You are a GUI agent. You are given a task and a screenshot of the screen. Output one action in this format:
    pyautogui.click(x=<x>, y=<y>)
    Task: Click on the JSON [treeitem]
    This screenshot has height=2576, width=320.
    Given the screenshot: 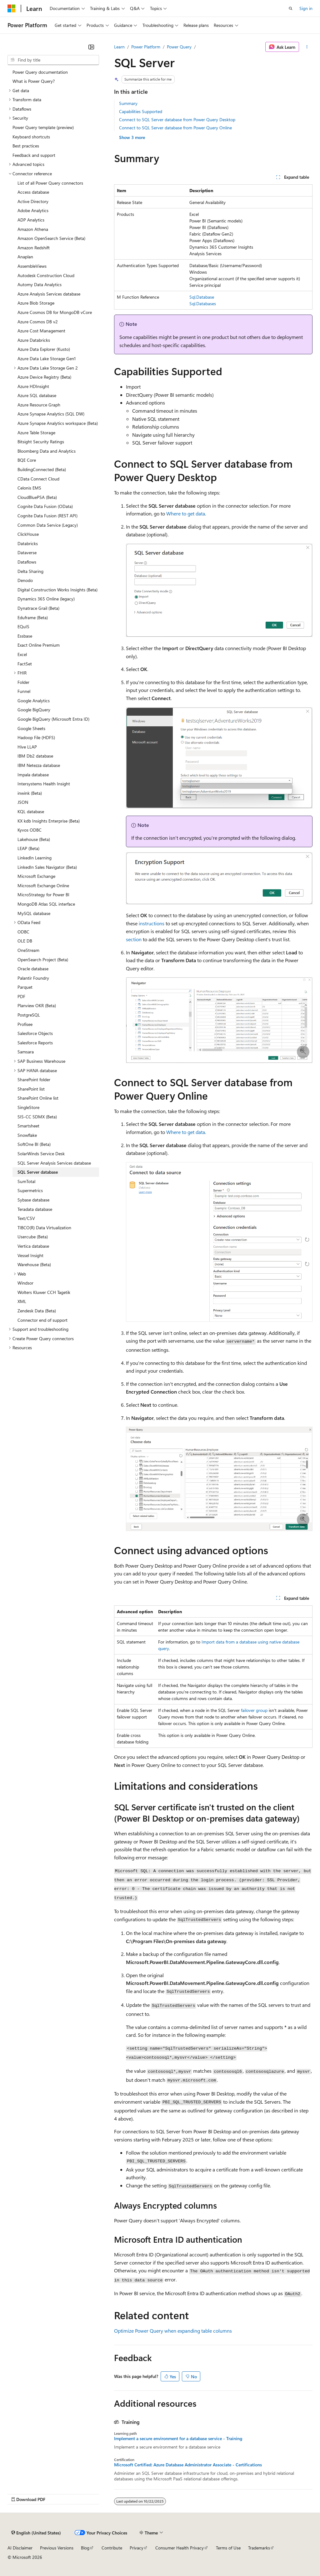 What is the action you would take?
    pyautogui.click(x=23, y=802)
    